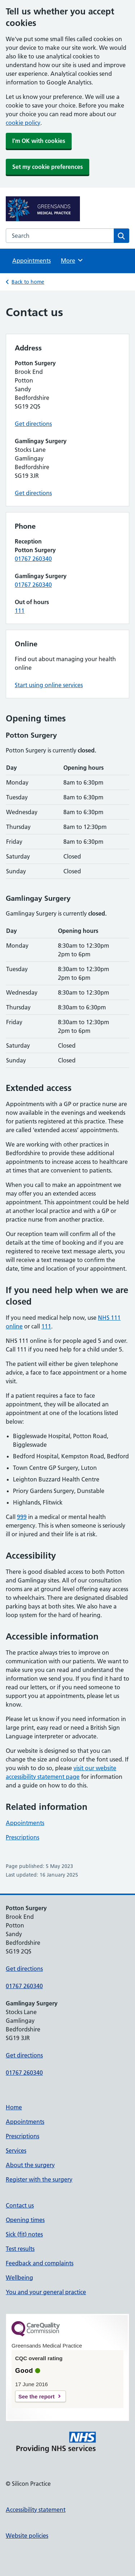 The height and width of the screenshot is (2576, 135). I want to click on I'm OK with cookies, so click(38, 140).